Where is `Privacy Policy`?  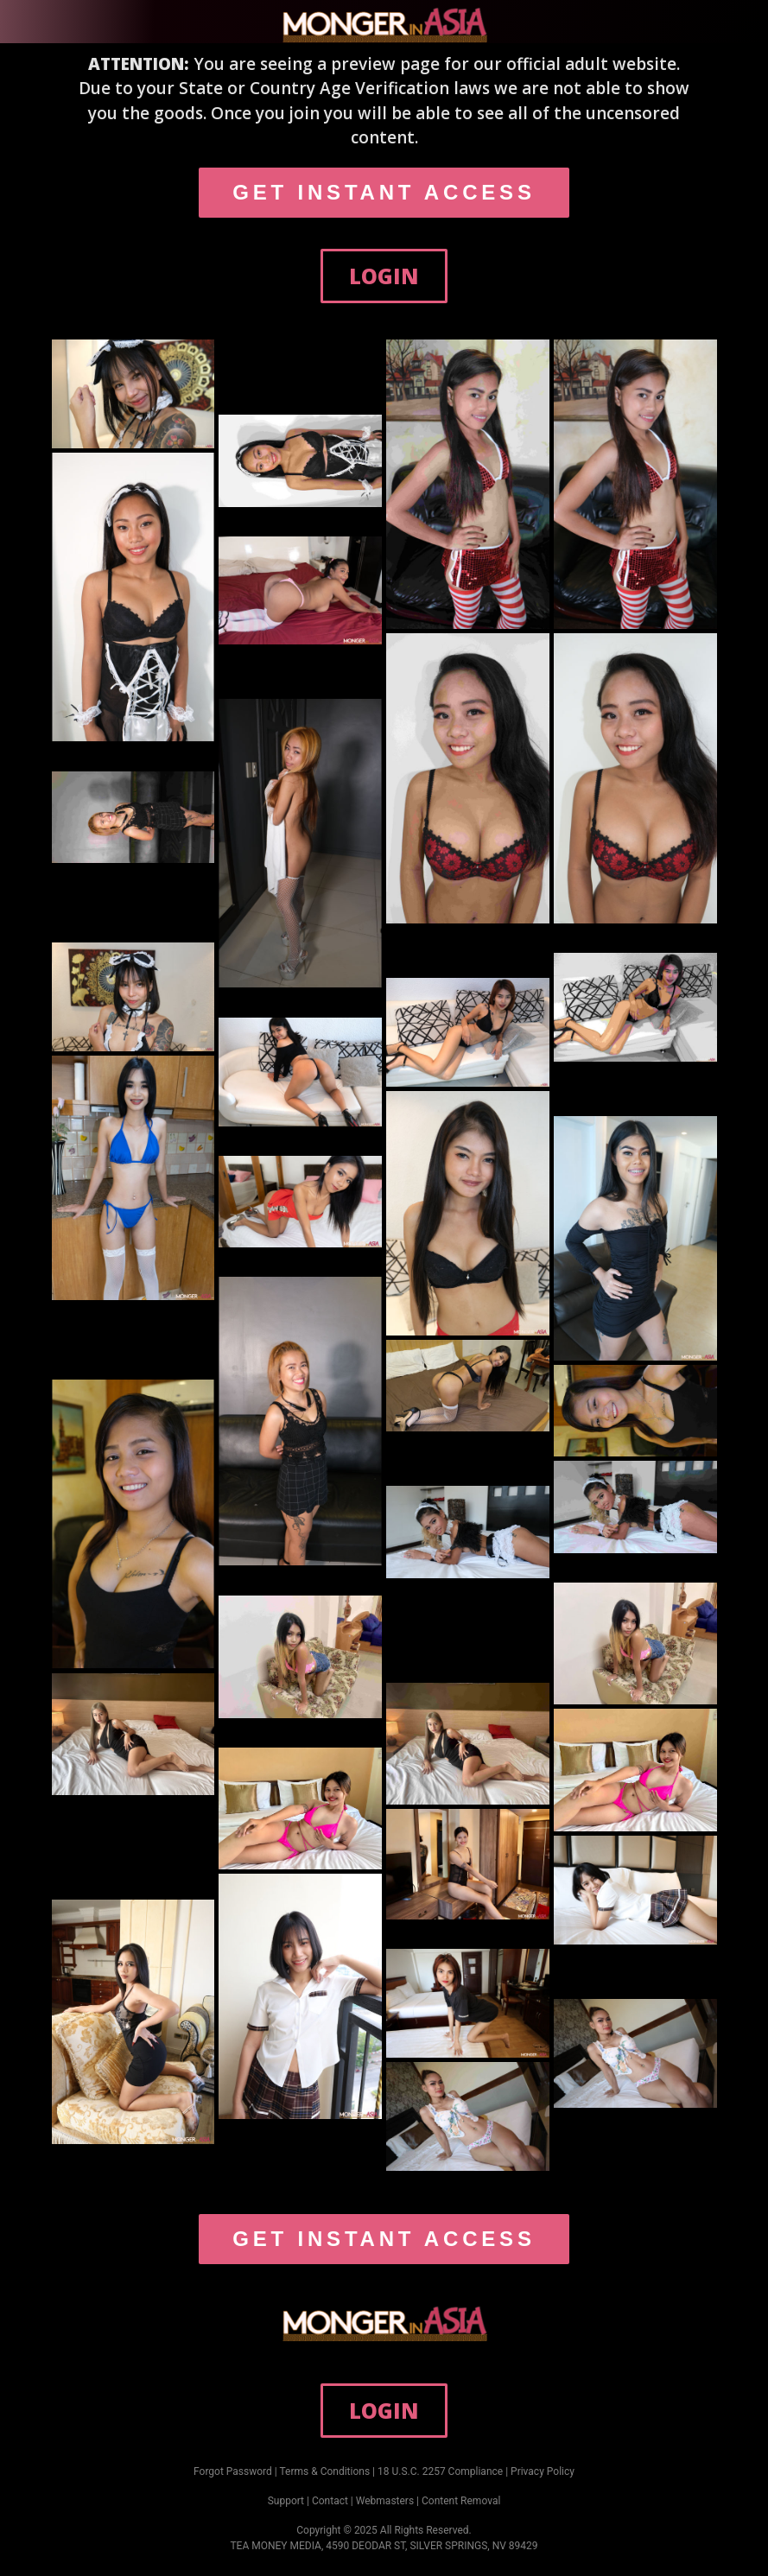
Privacy Policy is located at coordinates (542, 2471).